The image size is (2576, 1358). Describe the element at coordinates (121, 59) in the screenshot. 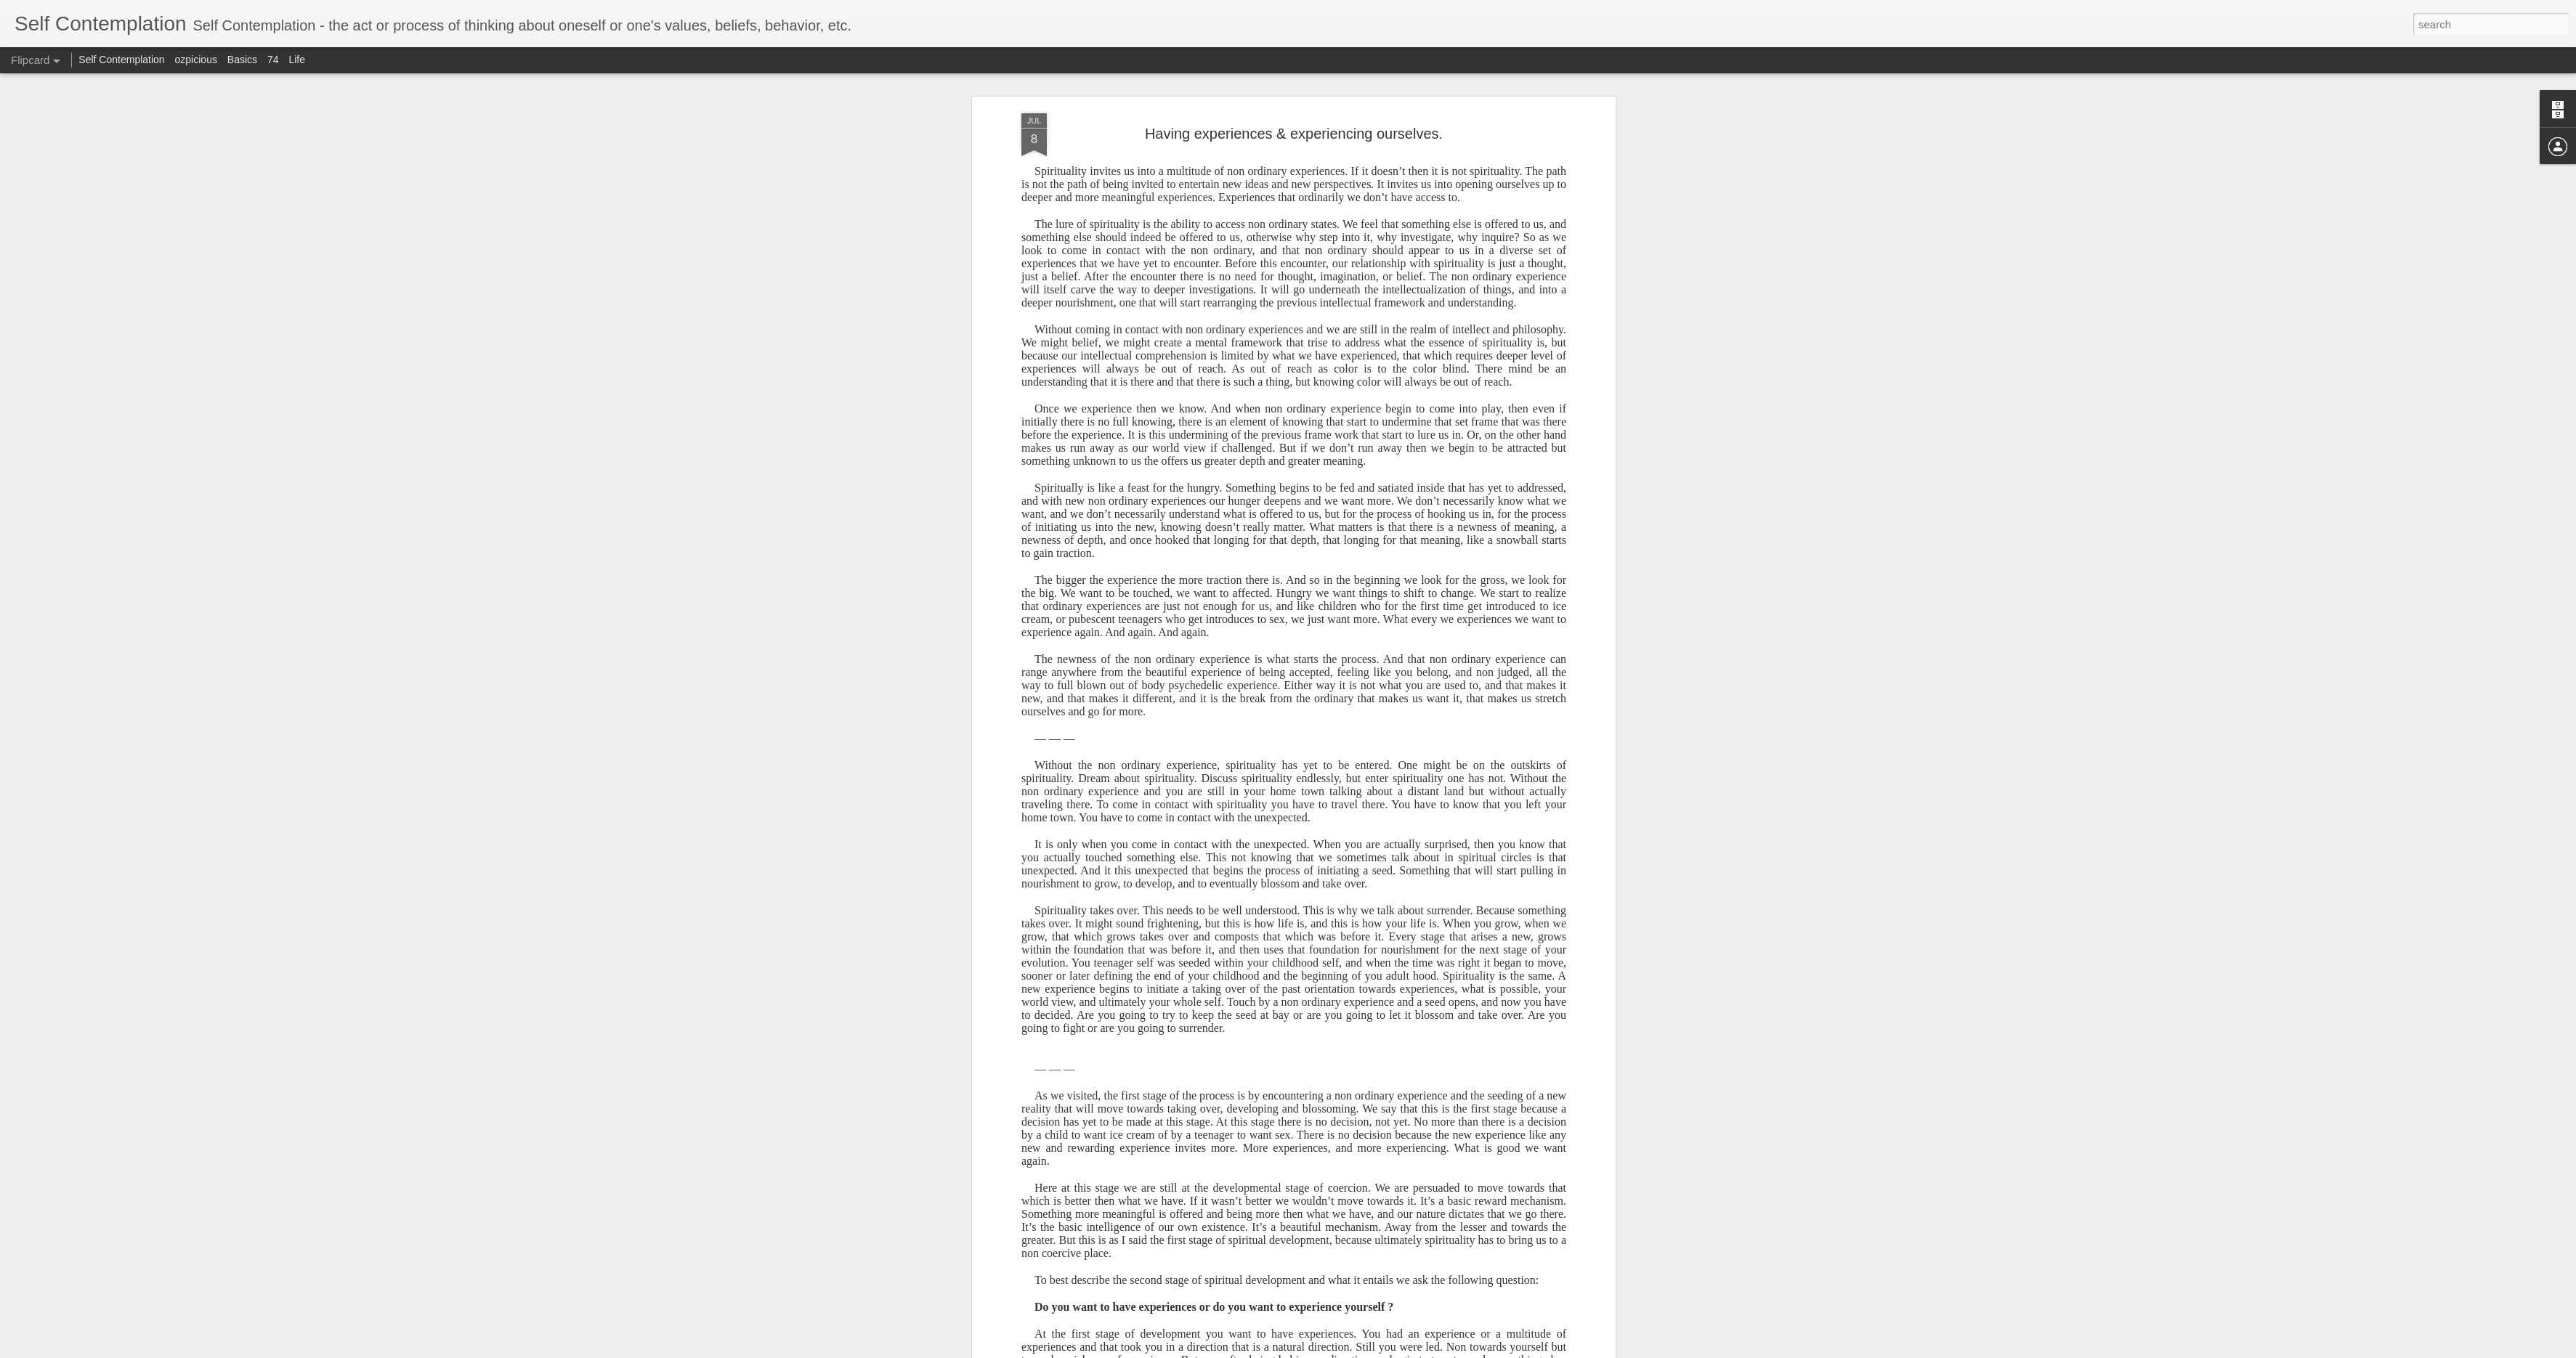

I see `Self Contemplation` at that location.